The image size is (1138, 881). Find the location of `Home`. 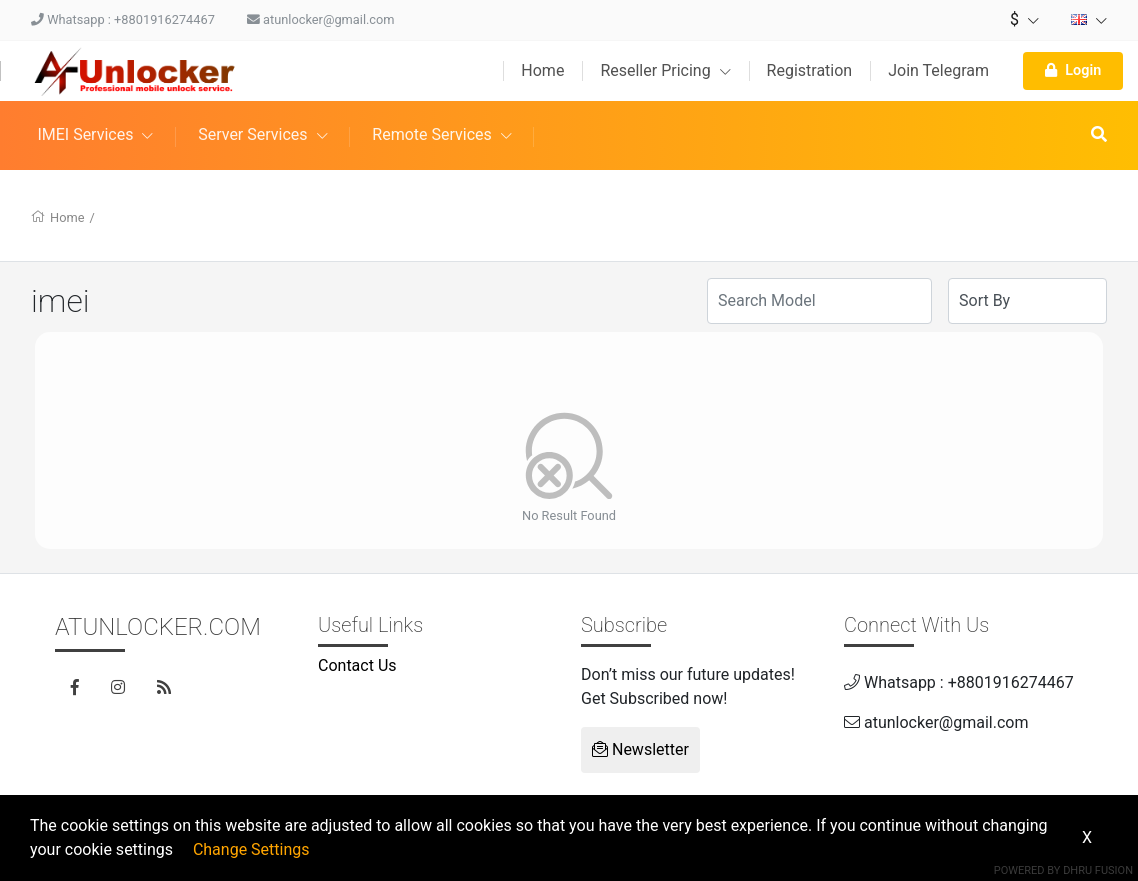

Home is located at coordinates (542, 70).